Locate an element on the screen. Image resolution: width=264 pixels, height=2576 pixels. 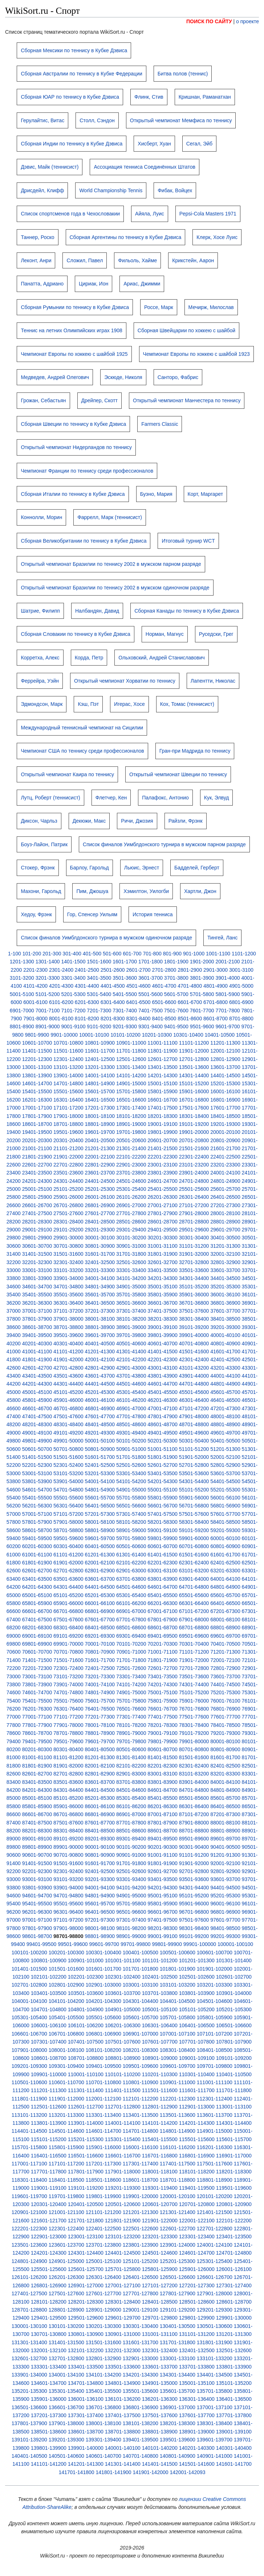
134101-134200 is located at coordinates (103, 2375).